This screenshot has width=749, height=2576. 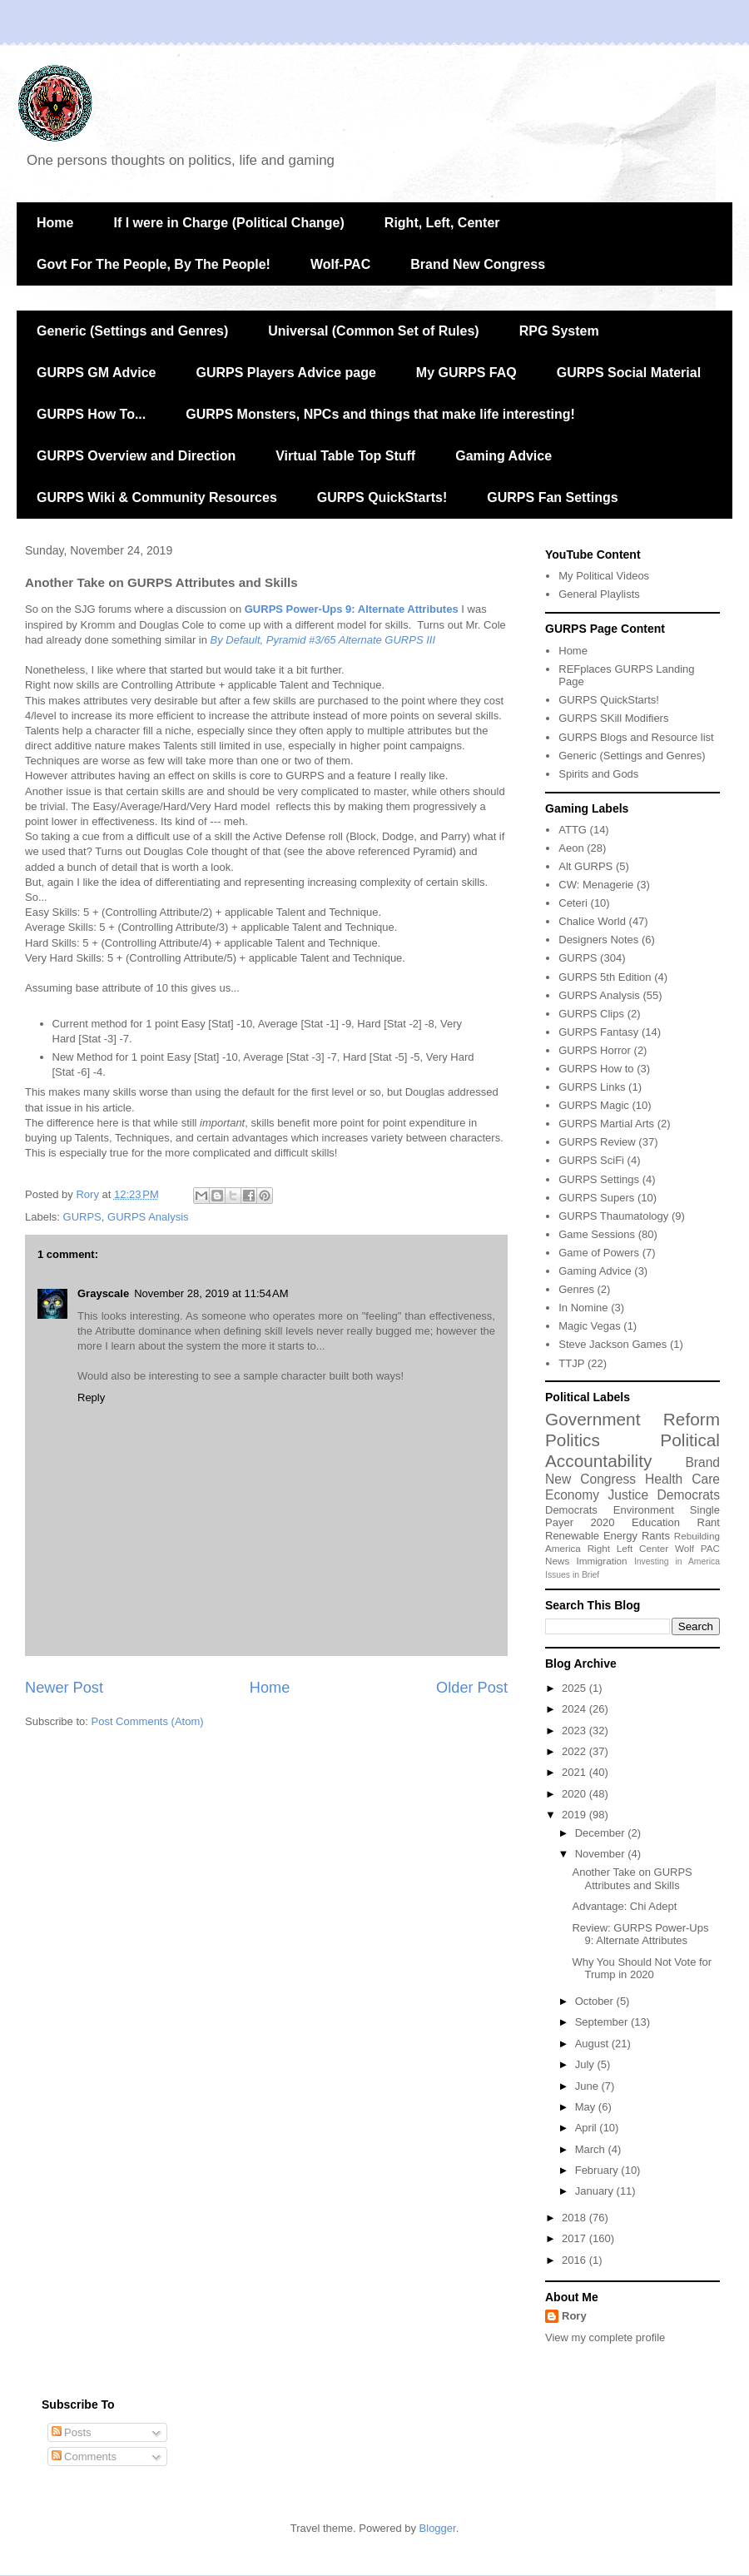 I want to click on GURPS Social Material, so click(x=629, y=373).